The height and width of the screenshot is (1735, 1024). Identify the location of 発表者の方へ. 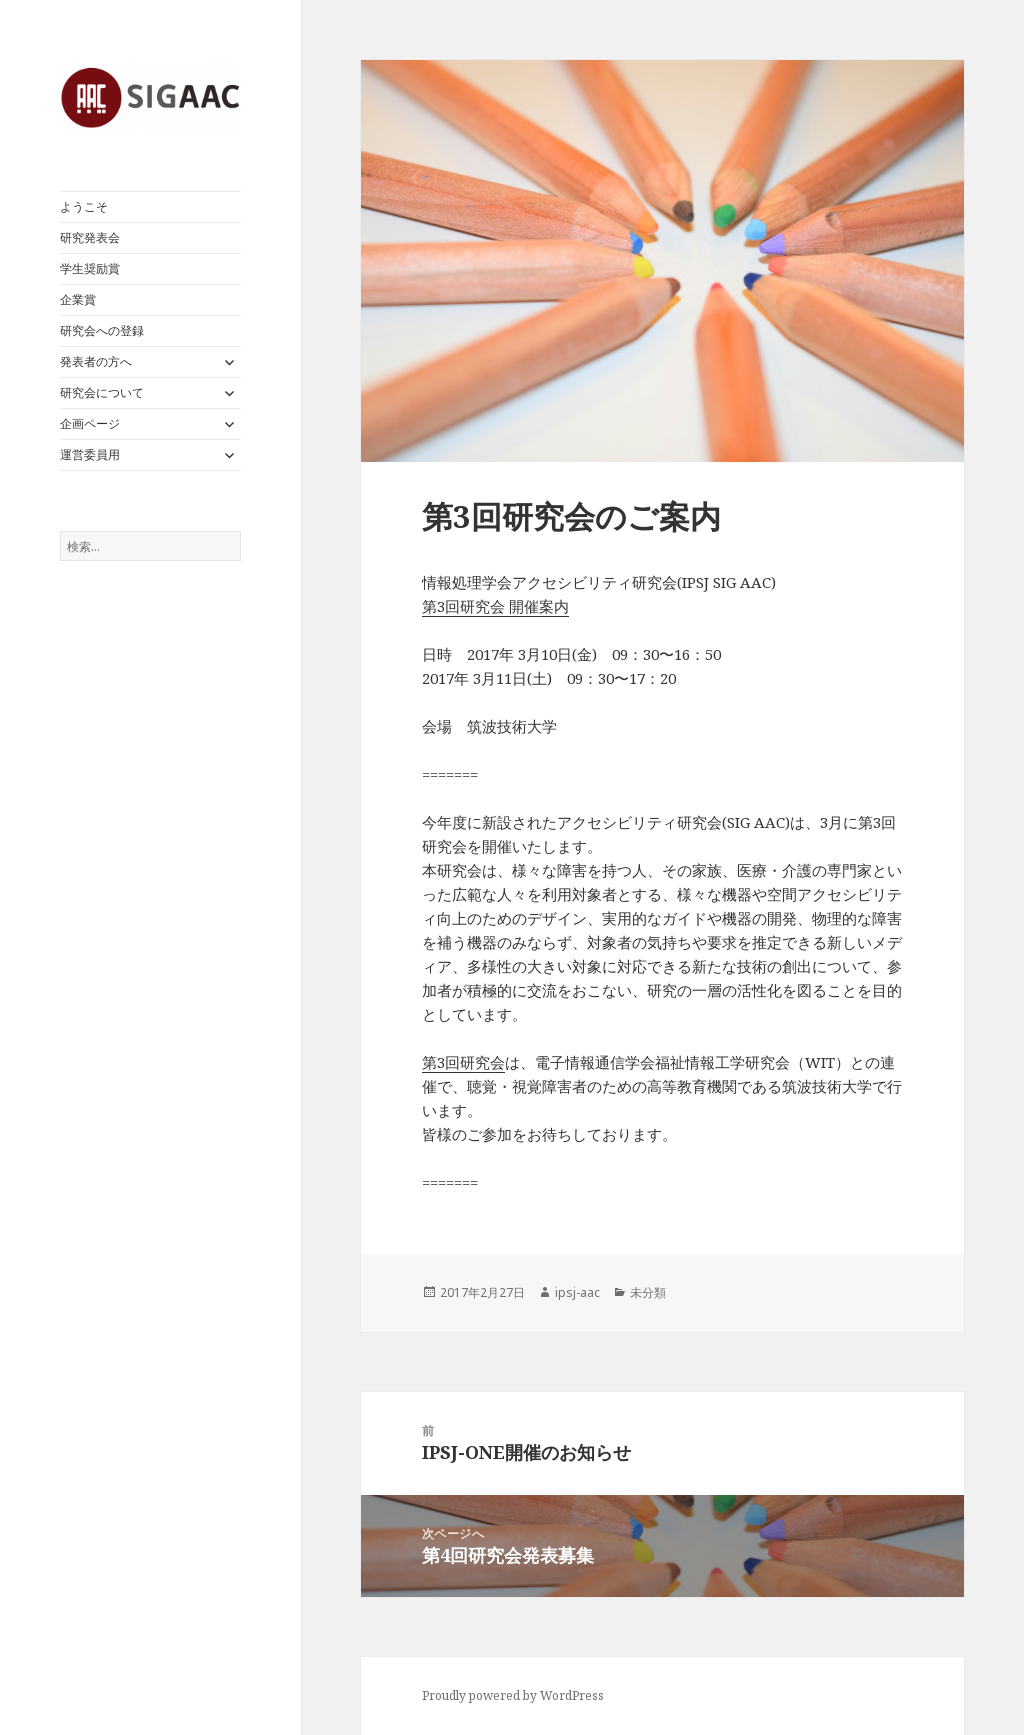
(96, 361).